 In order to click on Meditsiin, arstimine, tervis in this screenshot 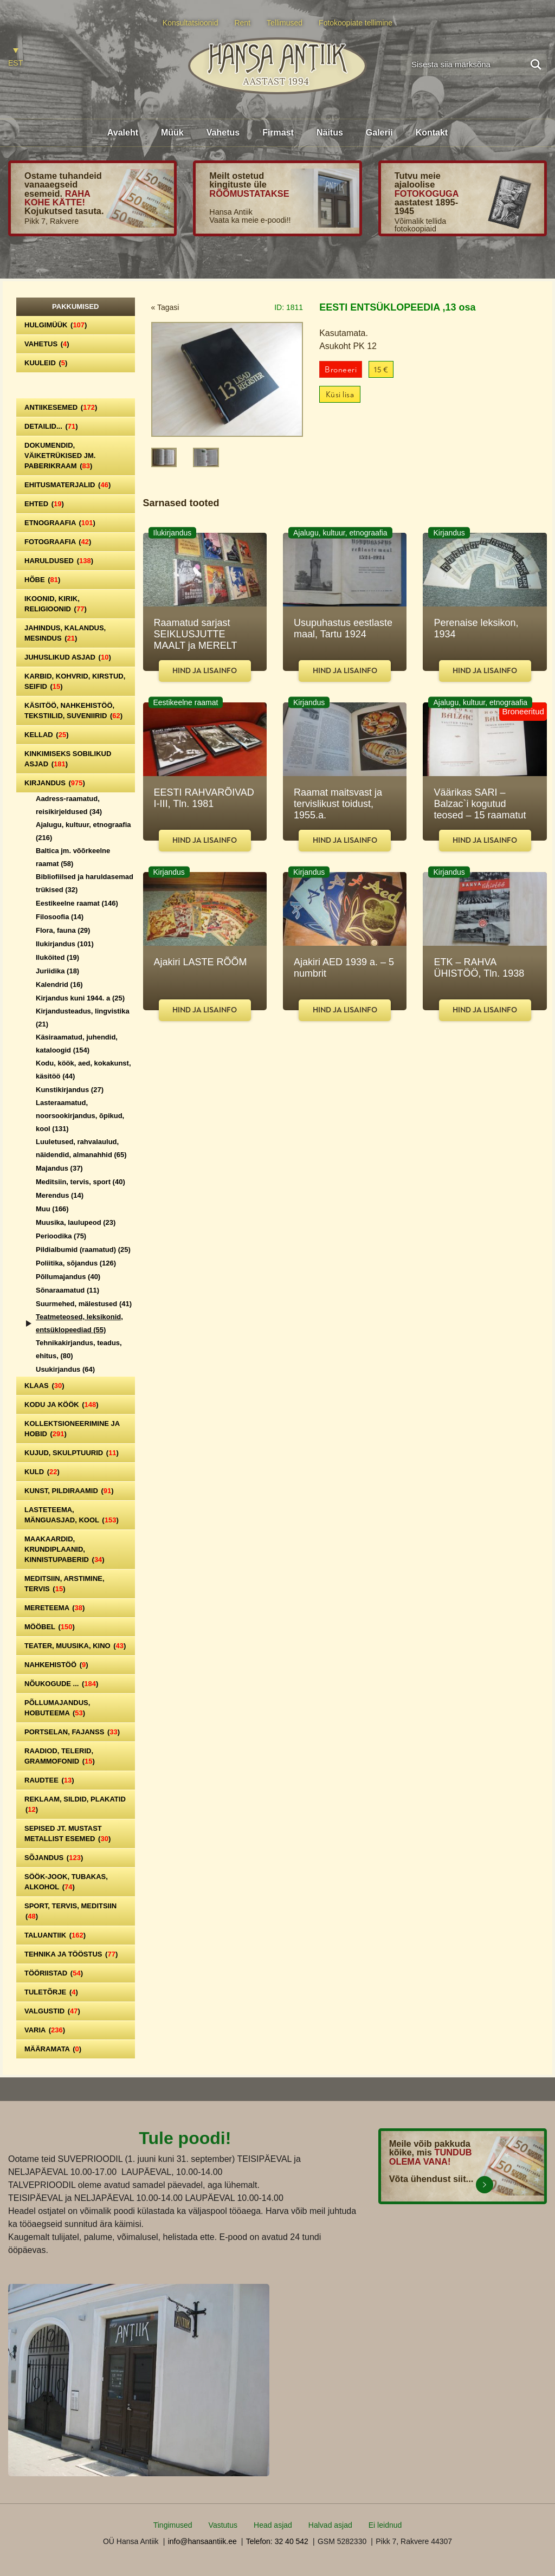, I will do `click(64, 1583)`.